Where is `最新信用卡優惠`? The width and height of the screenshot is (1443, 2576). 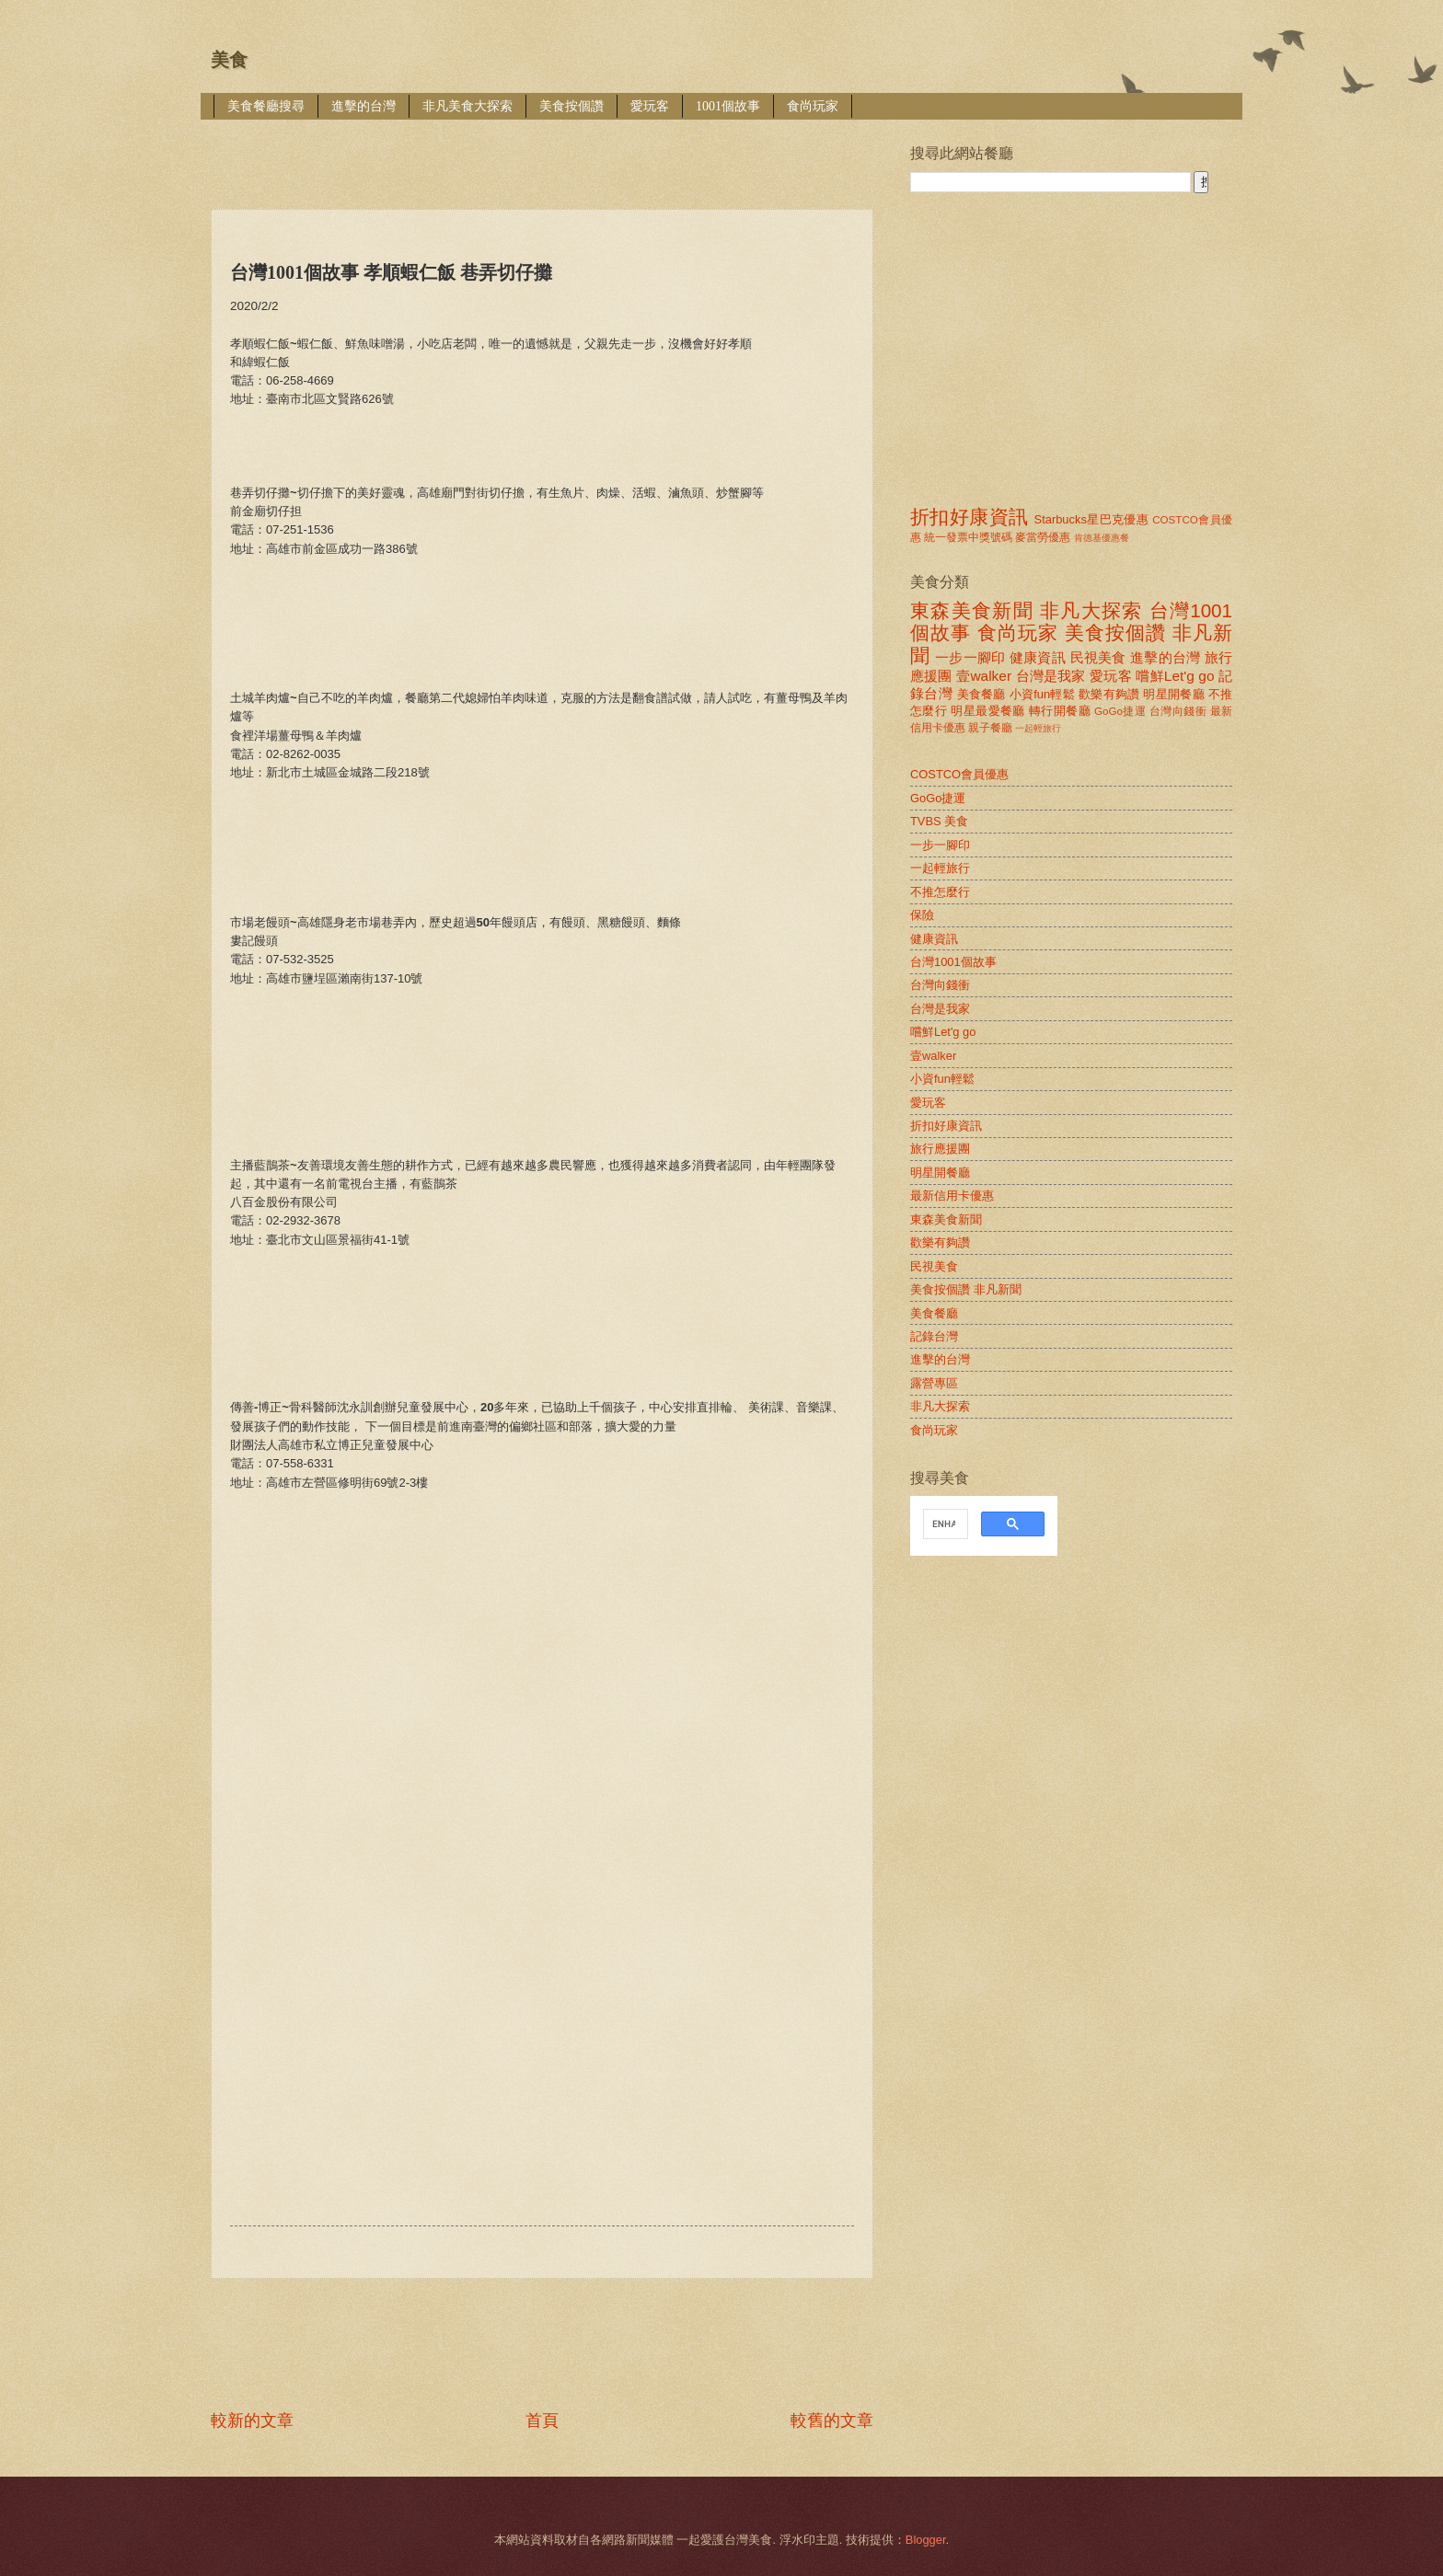 最新信用卡優惠 is located at coordinates (952, 1195).